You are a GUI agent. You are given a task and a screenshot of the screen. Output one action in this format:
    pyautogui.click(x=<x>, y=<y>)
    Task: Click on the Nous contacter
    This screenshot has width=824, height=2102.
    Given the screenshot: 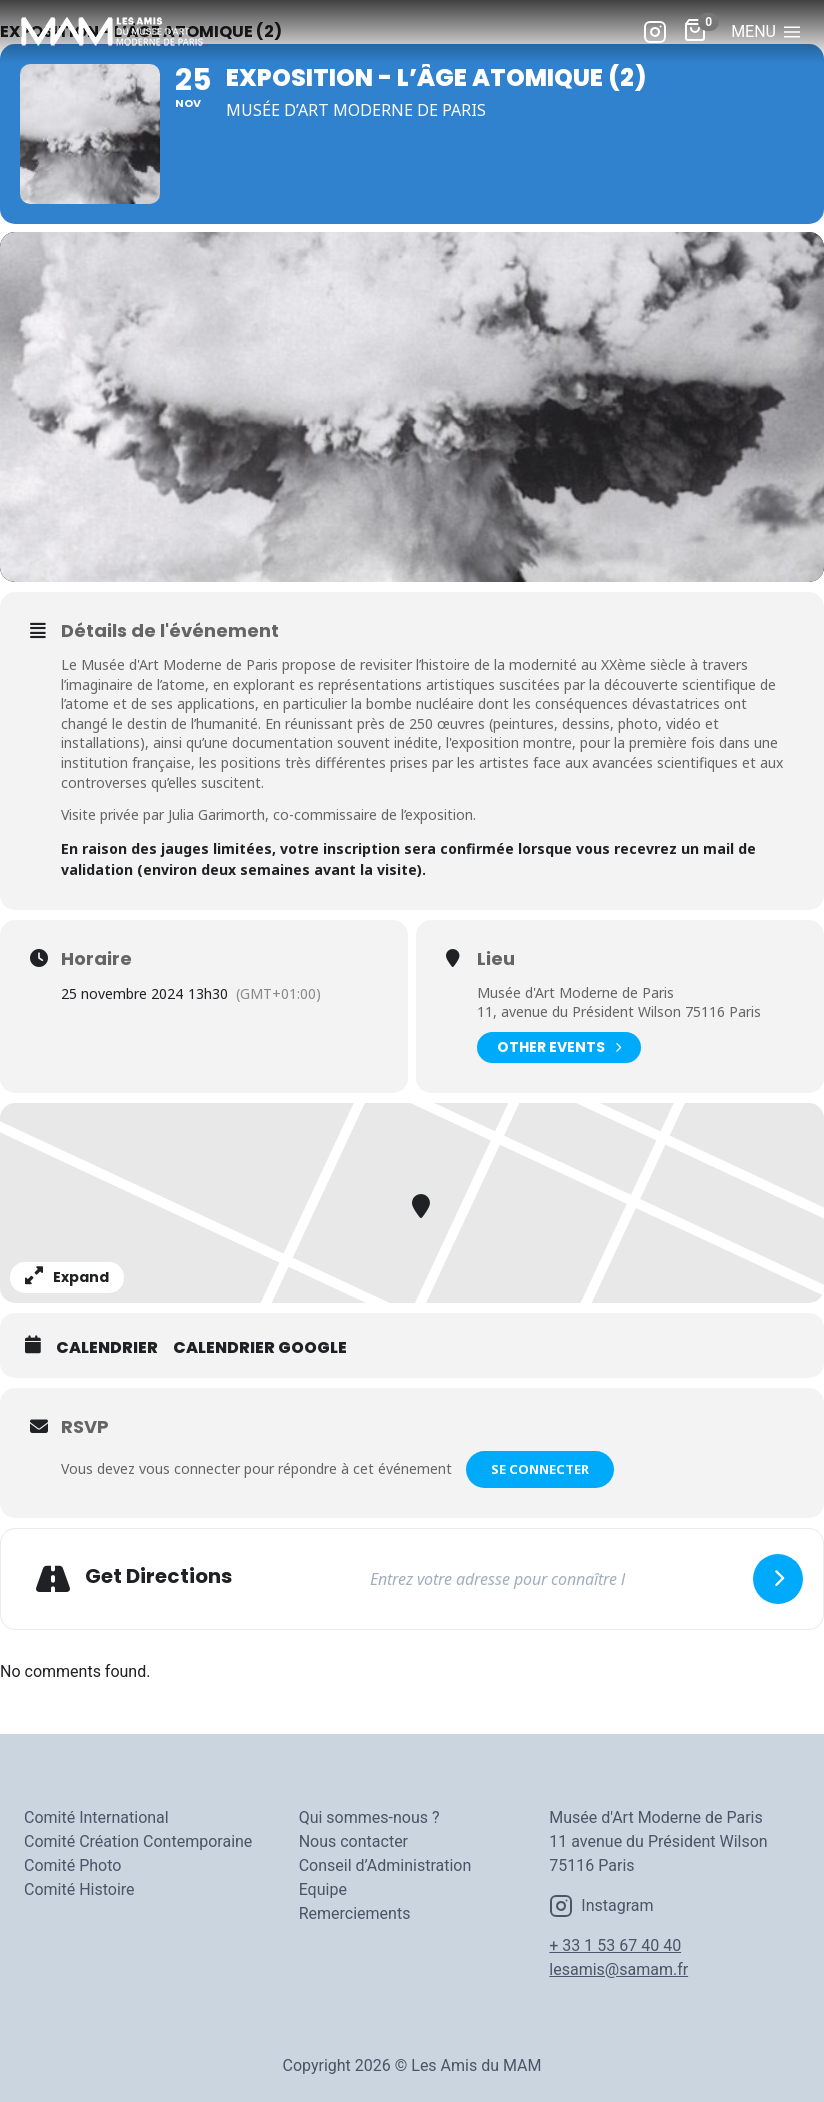 What is the action you would take?
    pyautogui.click(x=353, y=1841)
    